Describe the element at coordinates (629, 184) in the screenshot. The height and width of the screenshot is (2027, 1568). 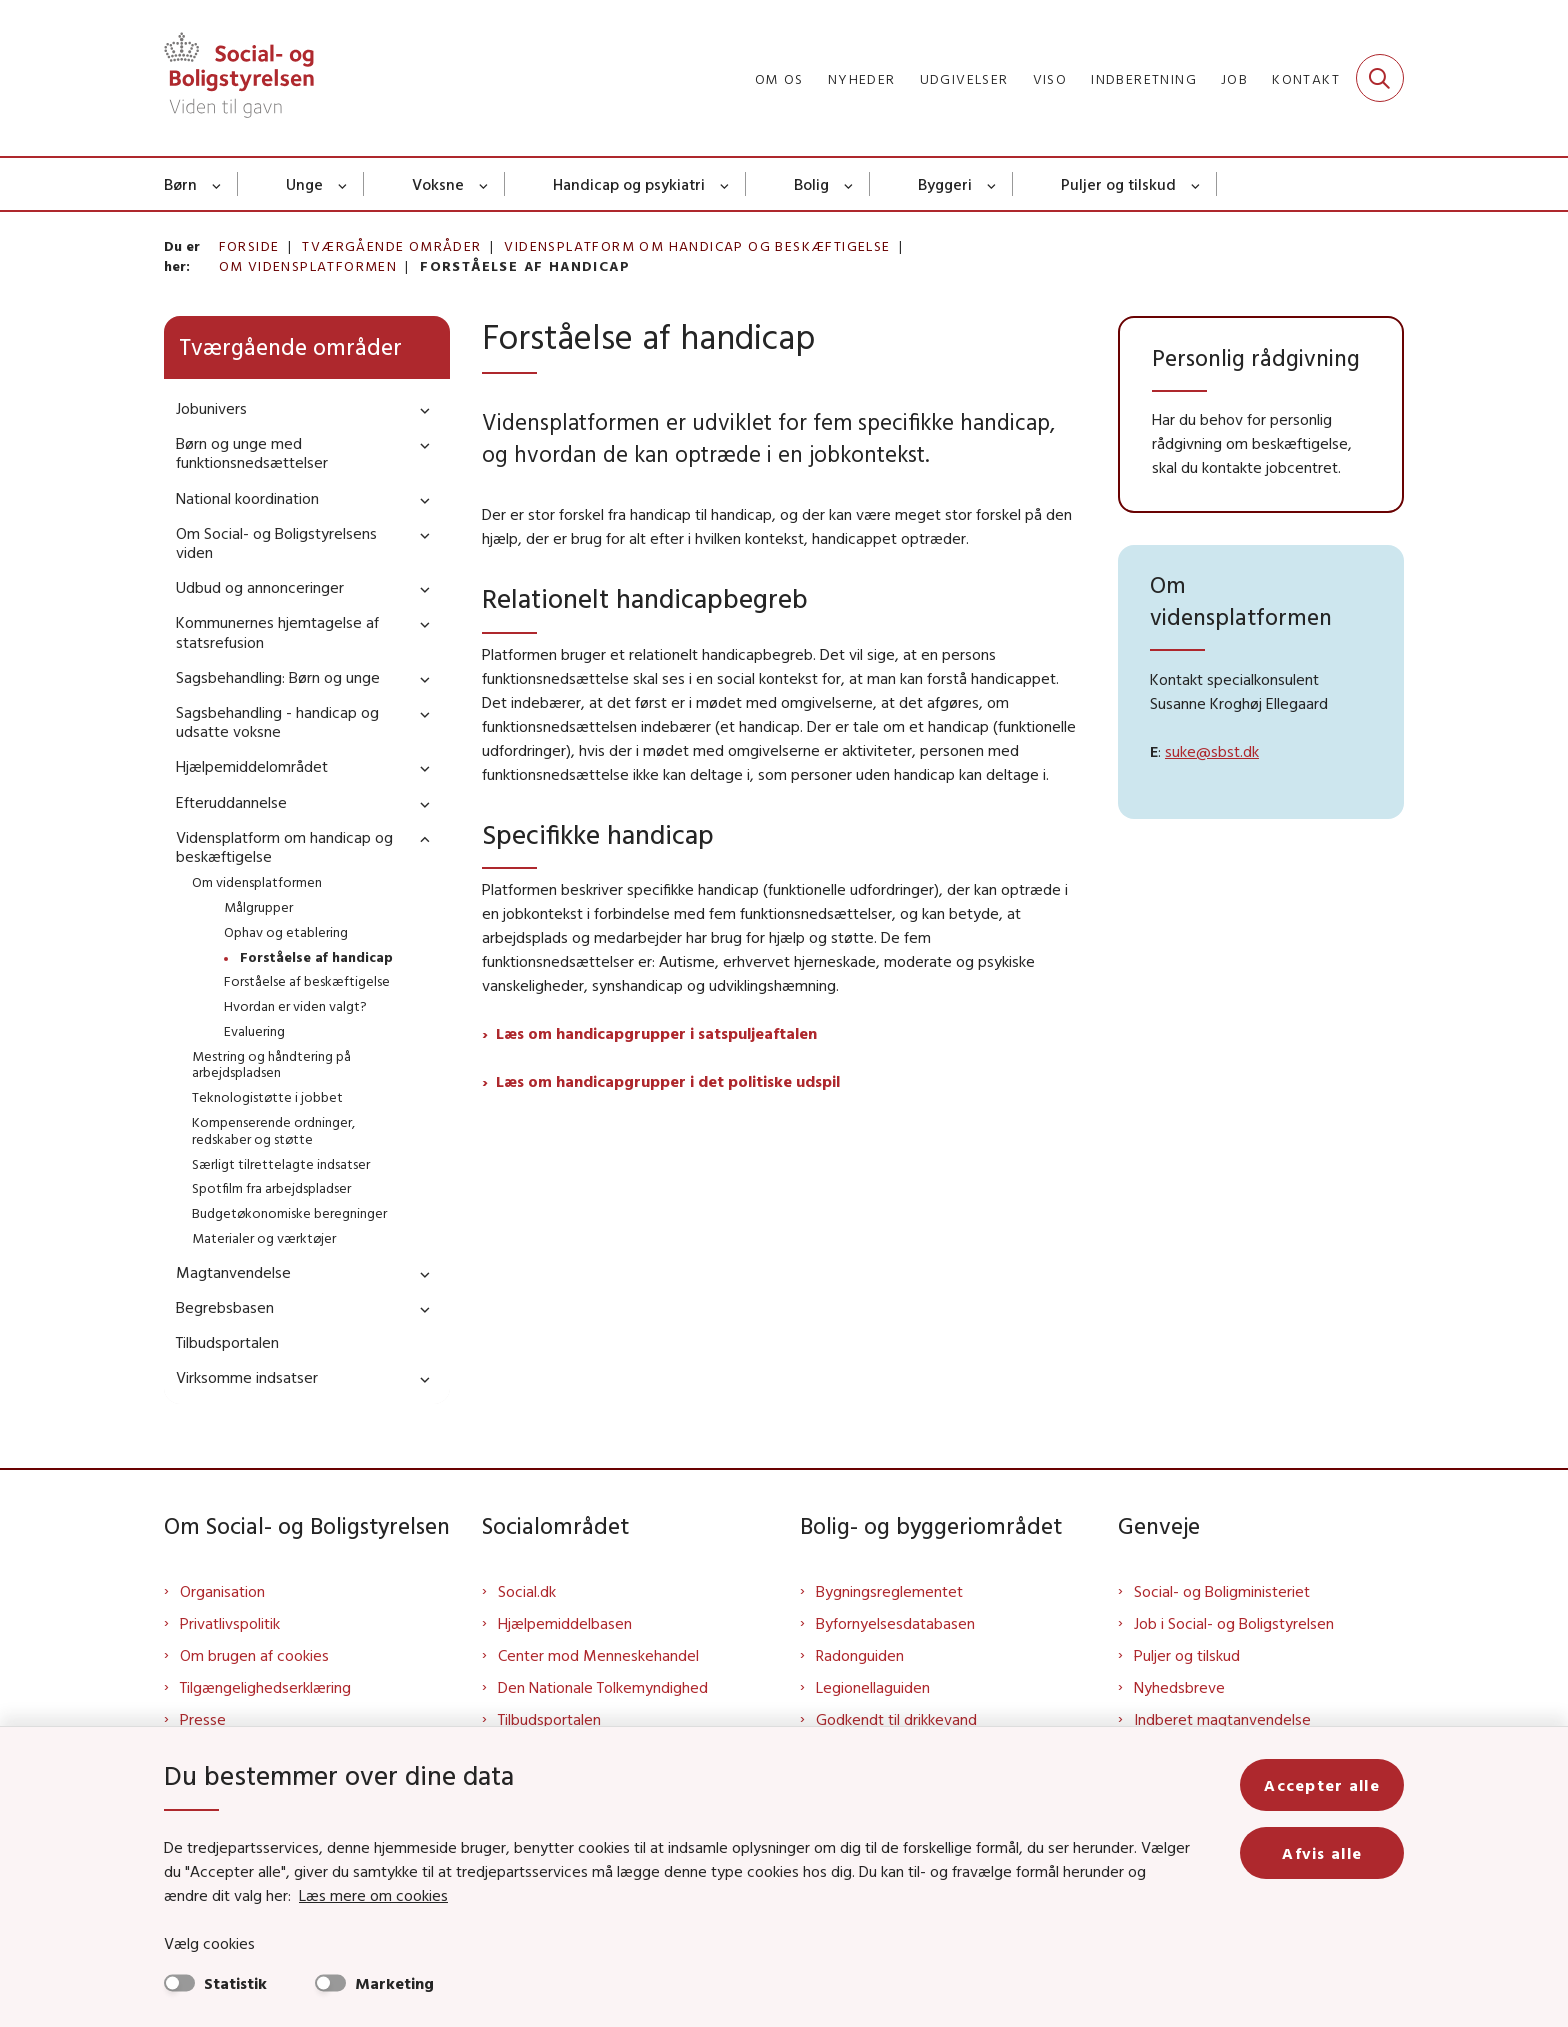
I see `Handicap og psykiatri` at that location.